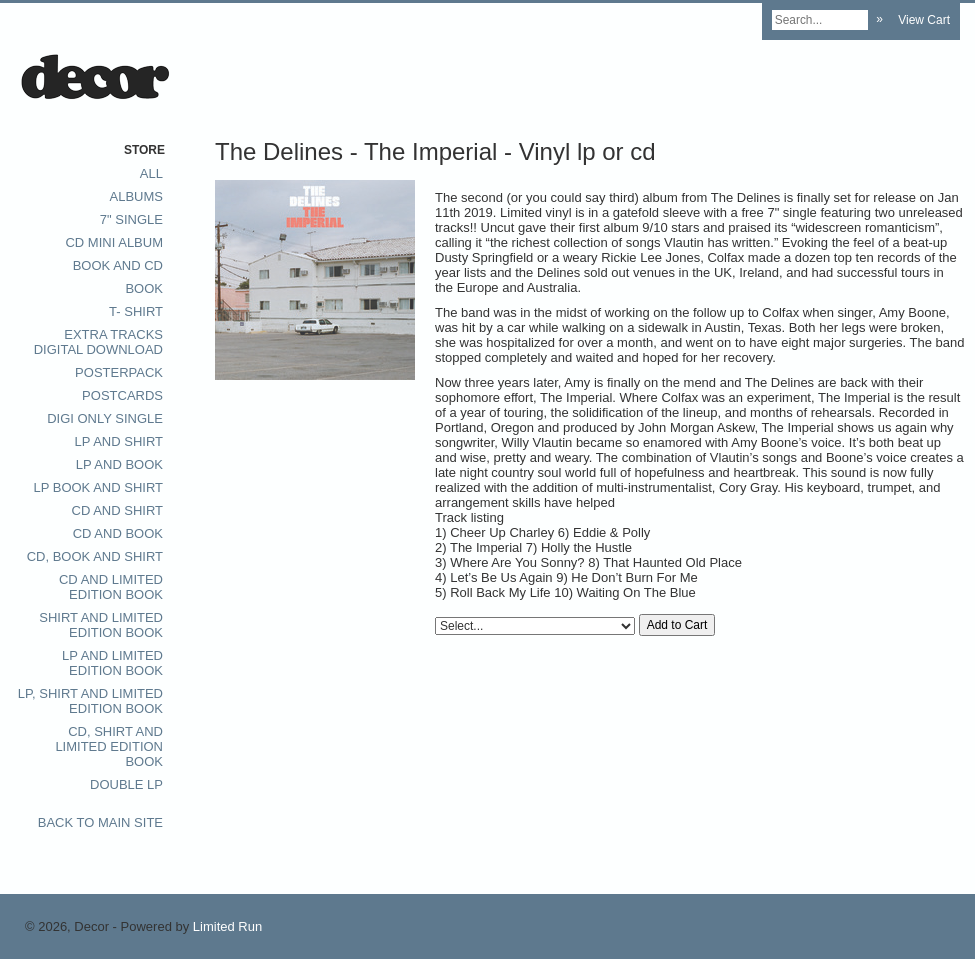  What do you see at coordinates (227, 926) in the screenshot?
I see `Limited Run` at bounding box center [227, 926].